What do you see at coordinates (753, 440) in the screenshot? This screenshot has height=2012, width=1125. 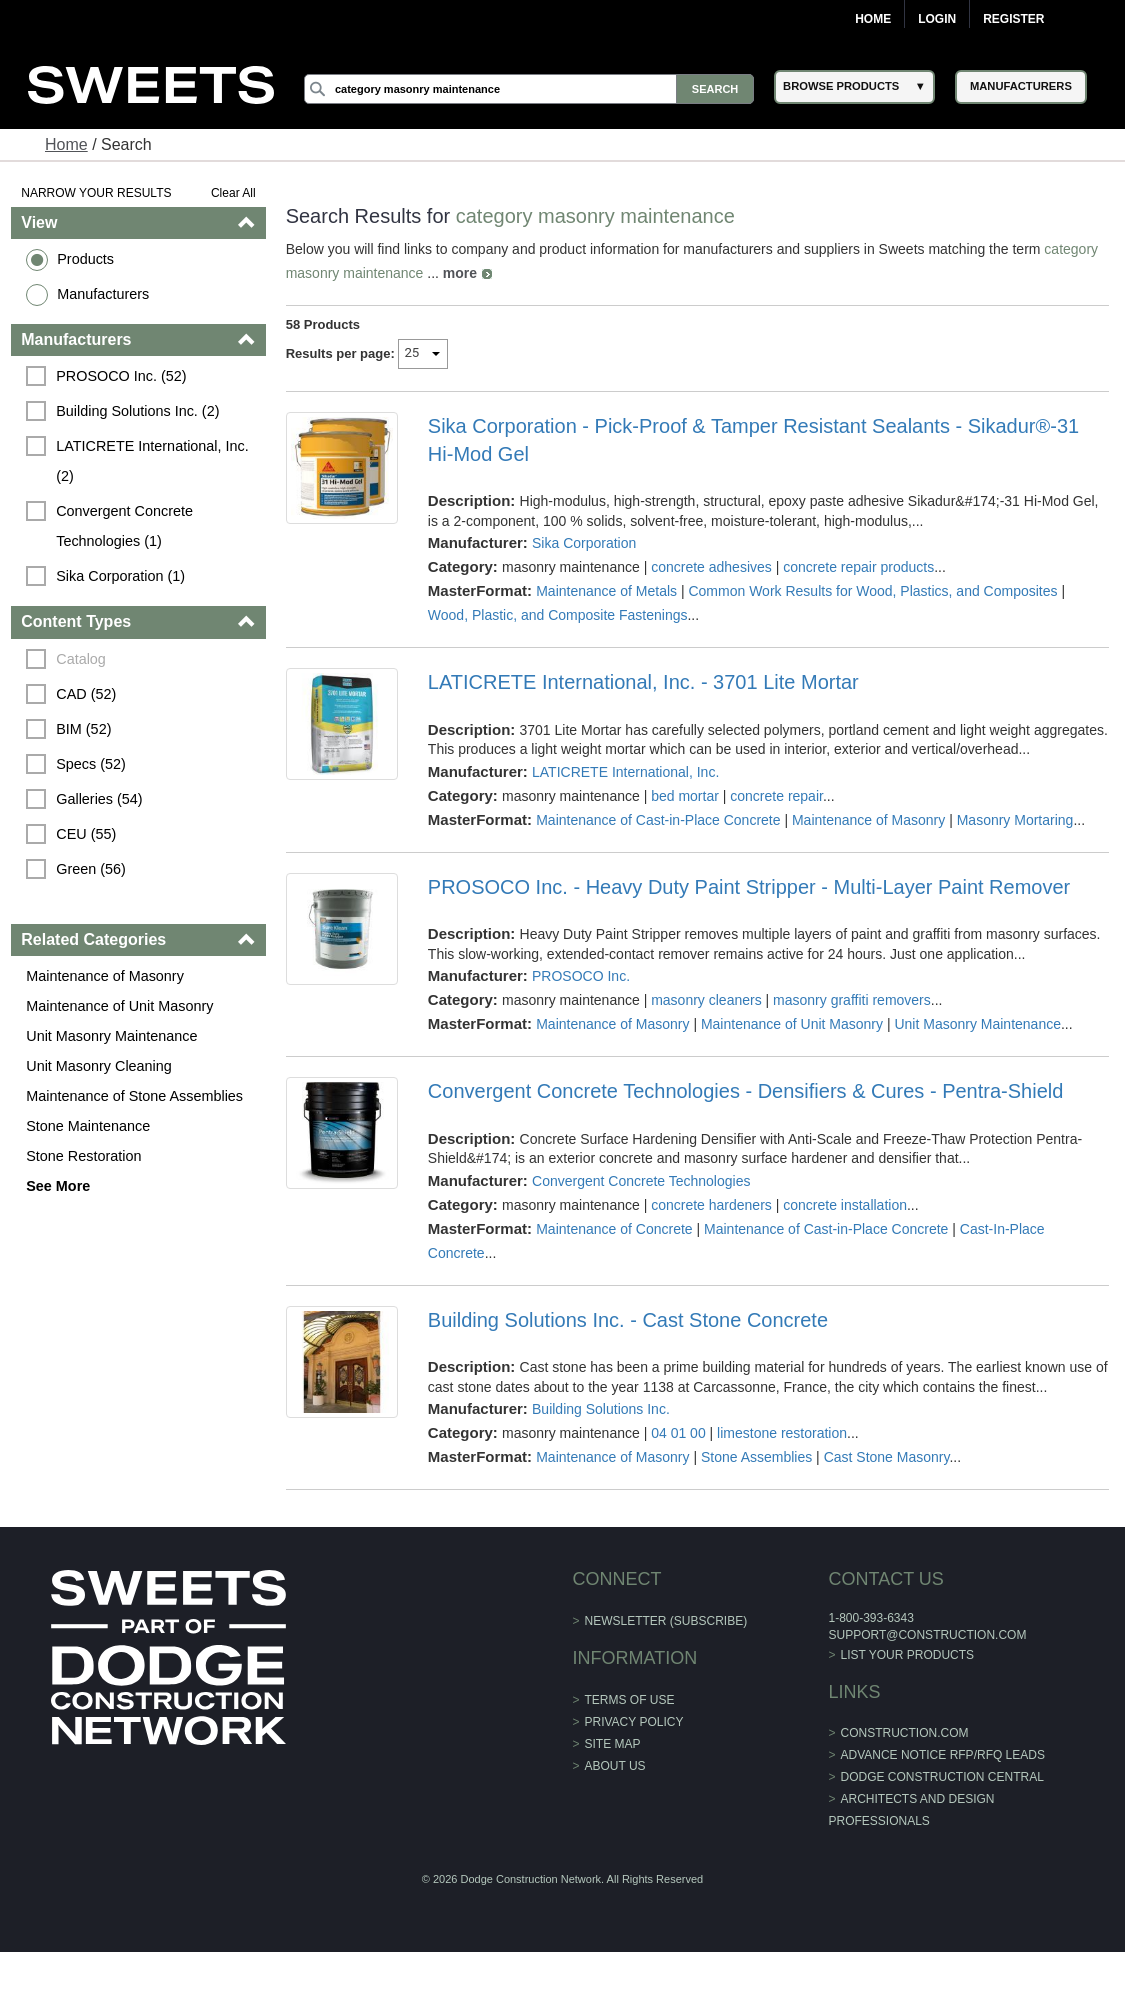 I see `Sika Corporation - Pick-Proof & Tamper Resistant Sealants - Sikadur®-31 Hi-Mod Gel` at bounding box center [753, 440].